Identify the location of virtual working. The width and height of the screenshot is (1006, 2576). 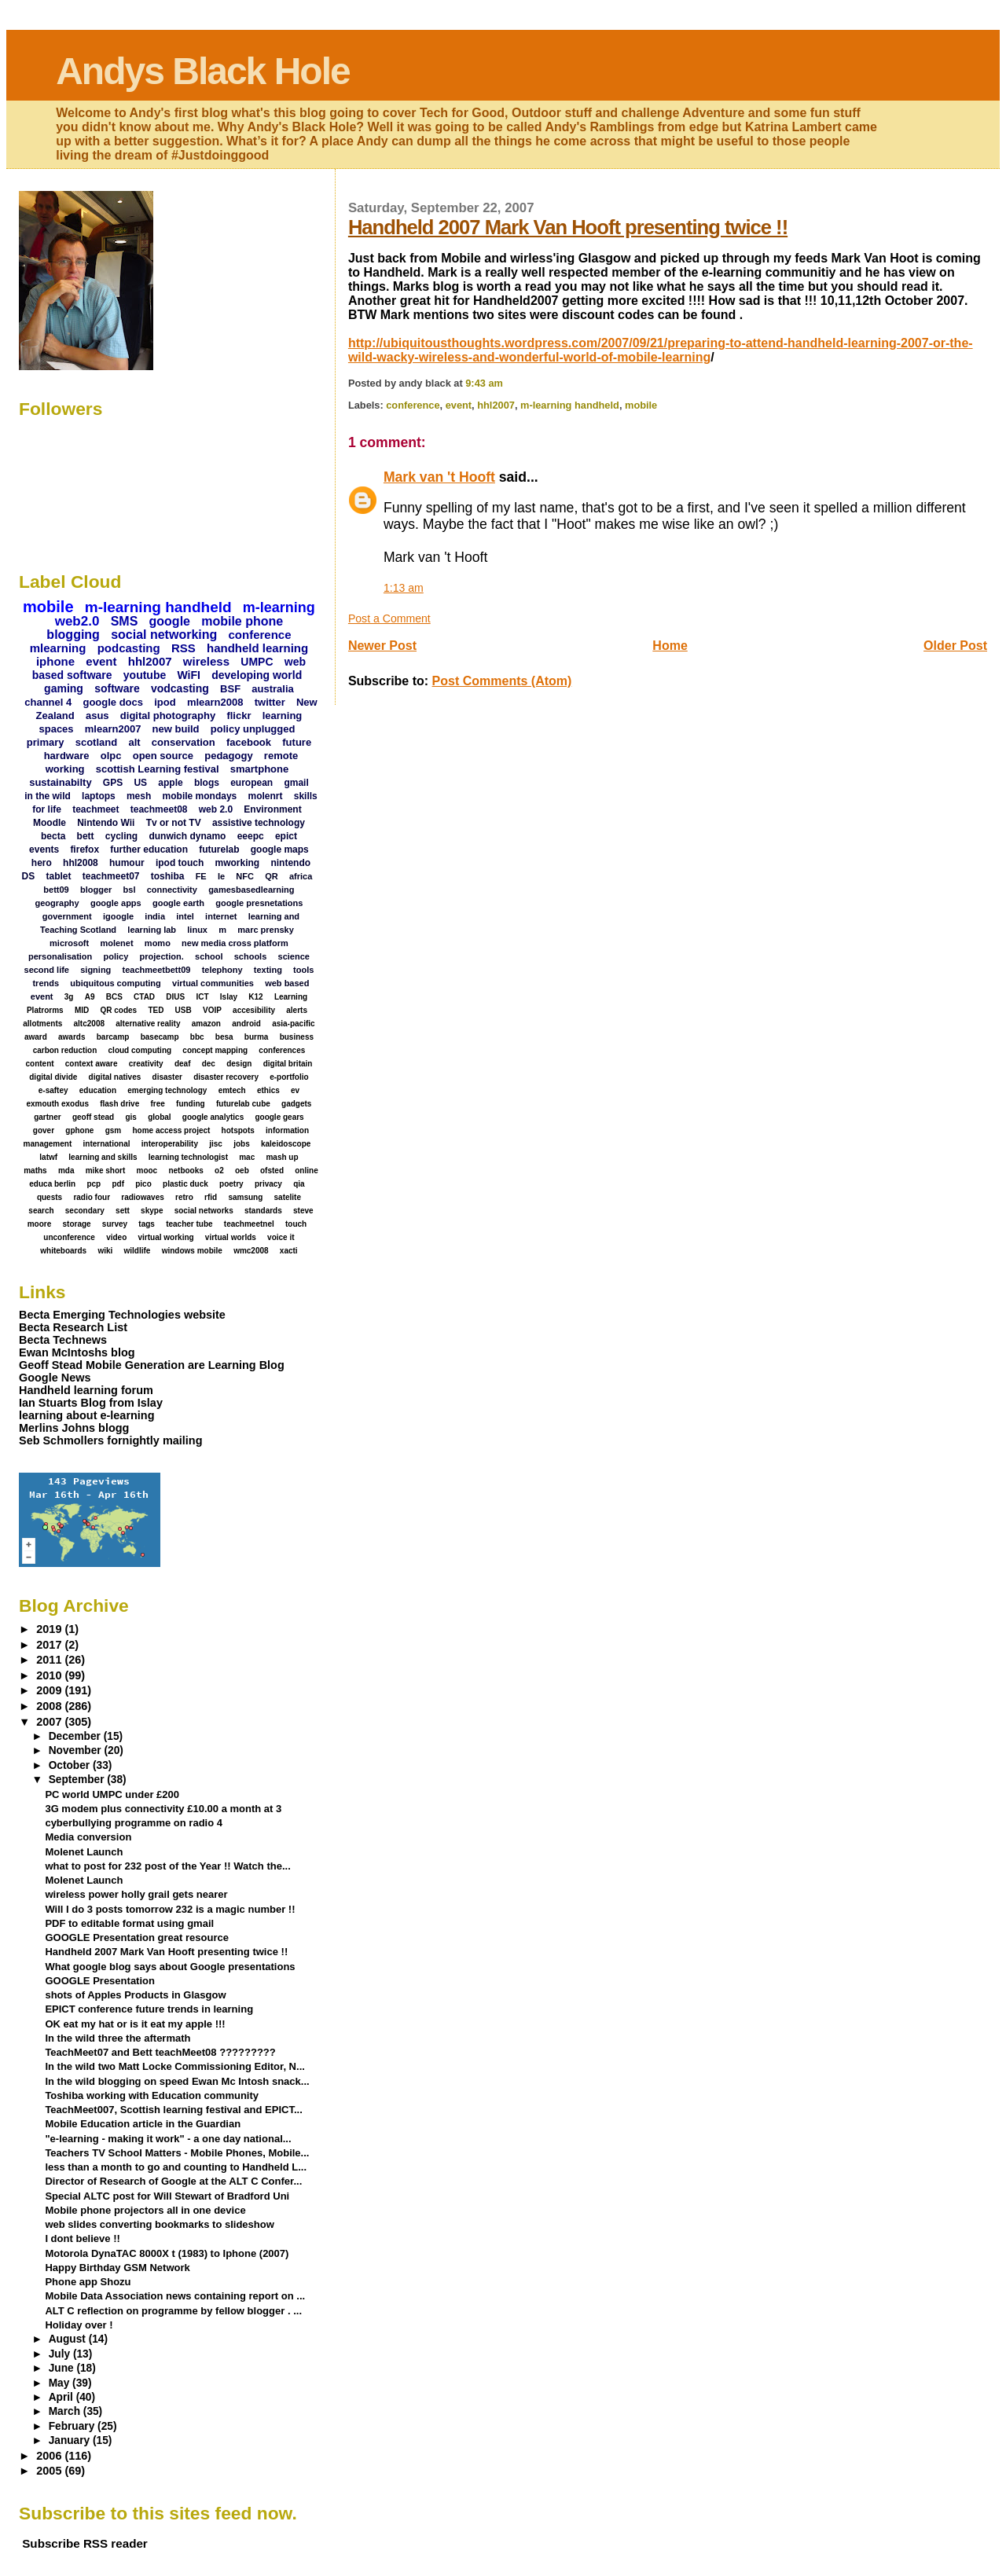
(166, 1237).